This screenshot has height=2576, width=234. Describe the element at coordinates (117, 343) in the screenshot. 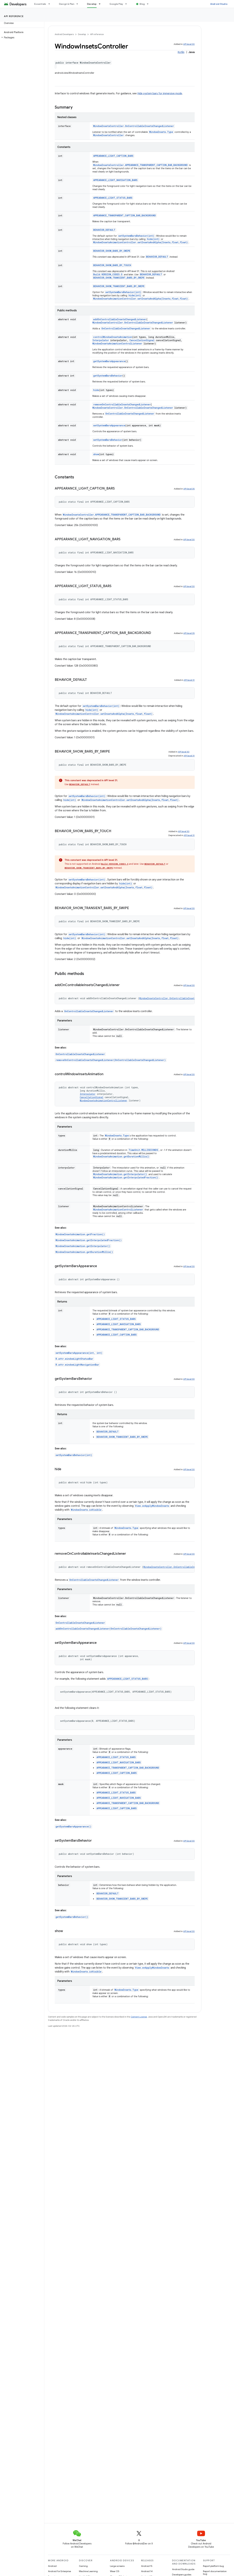

I see `WindowInsetsAnimationControlListener` at that location.